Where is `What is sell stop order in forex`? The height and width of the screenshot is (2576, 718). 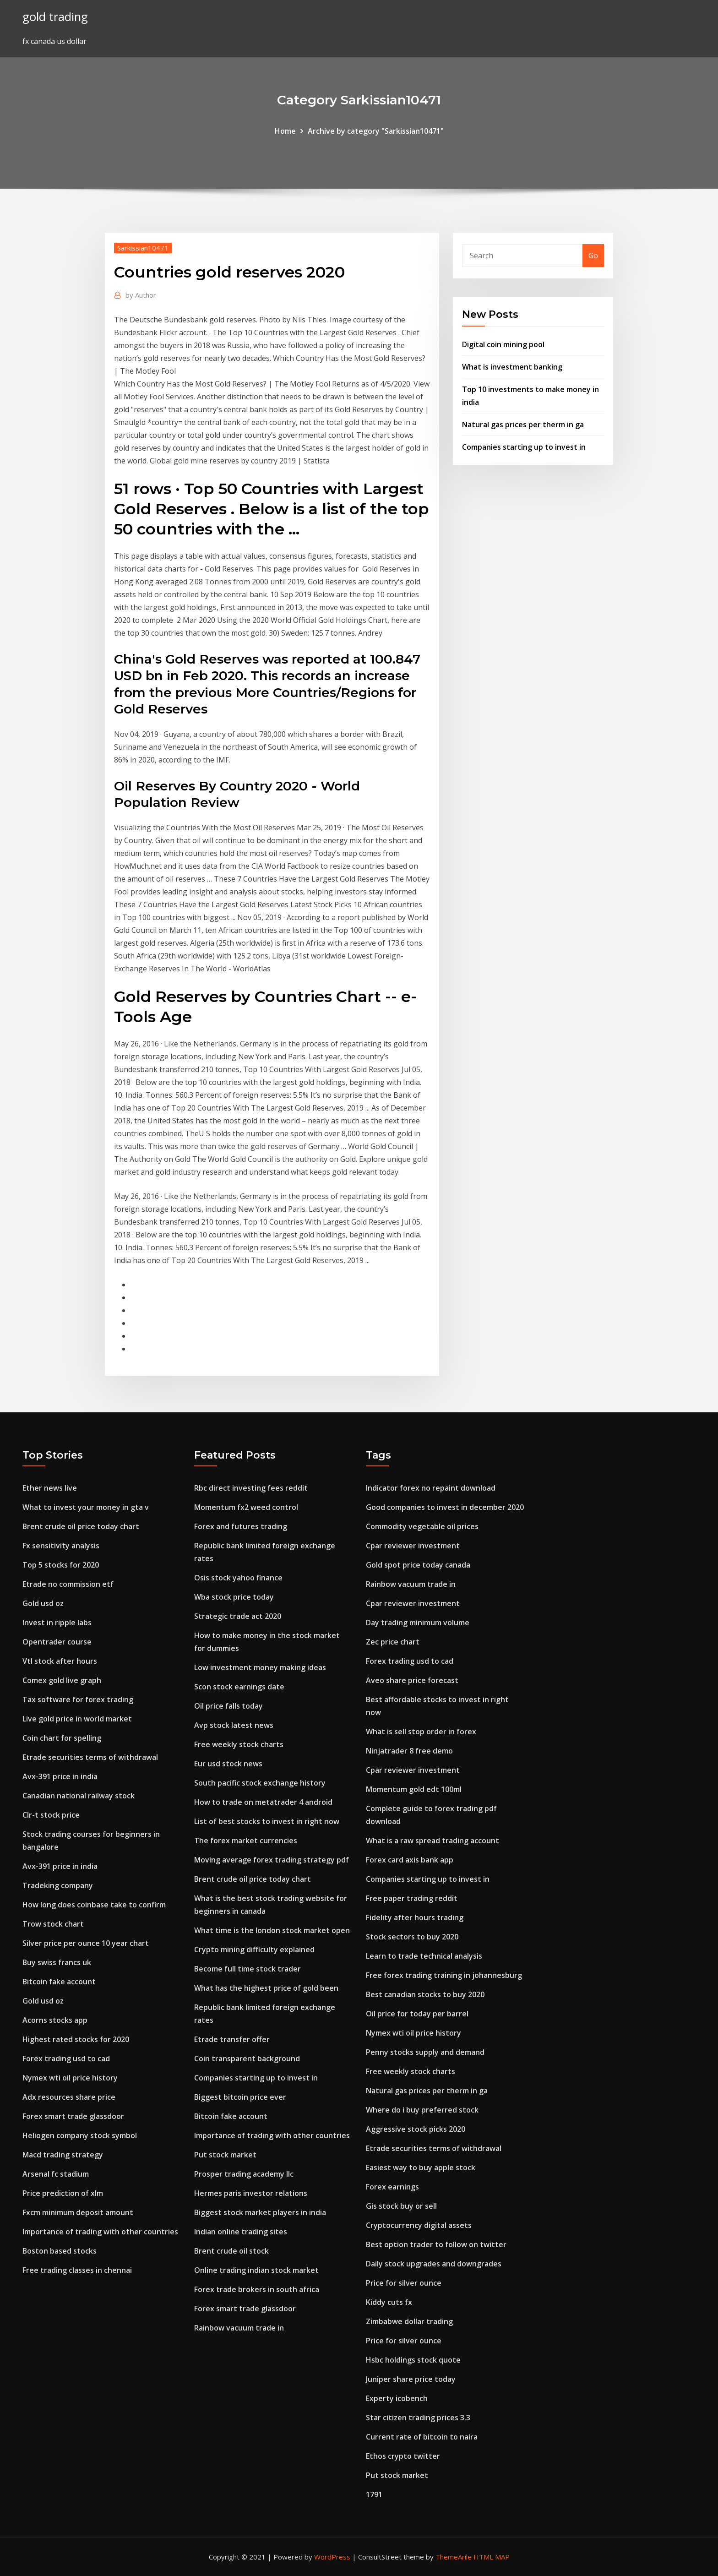 What is sell stop order in forex is located at coordinates (421, 1731).